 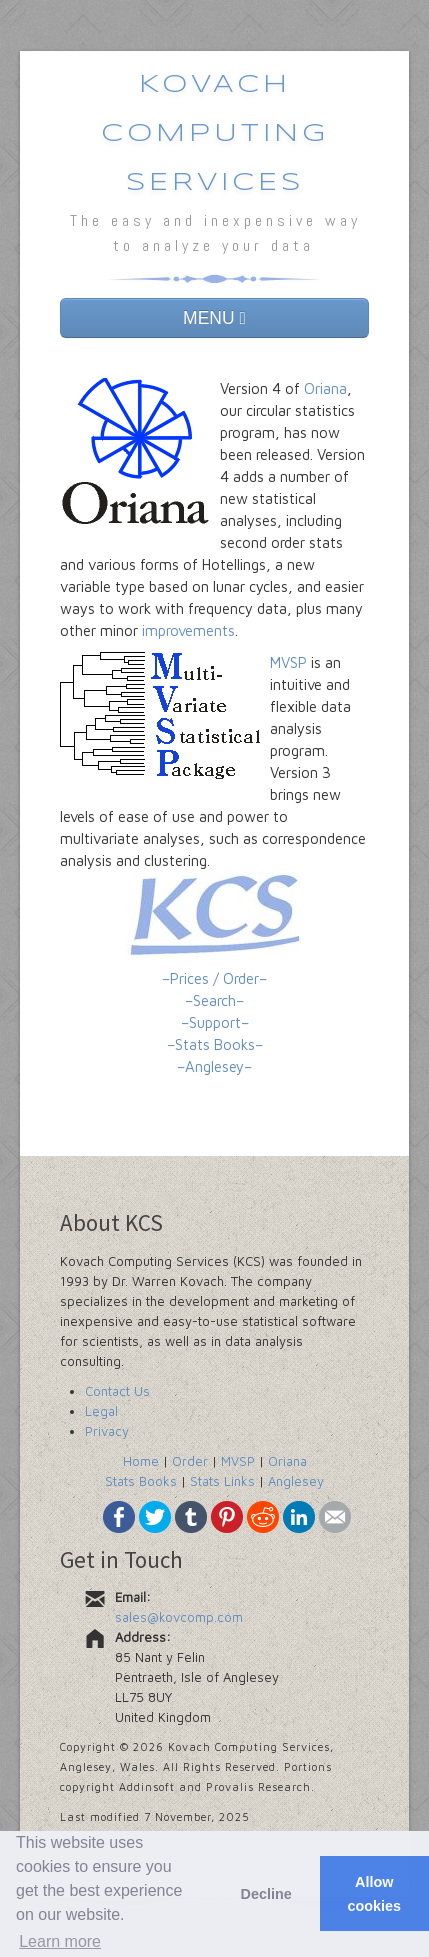 What do you see at coordinates (215, 1022) in the screenshot?
I see `–Support–` at bounding box center [215, 1022].